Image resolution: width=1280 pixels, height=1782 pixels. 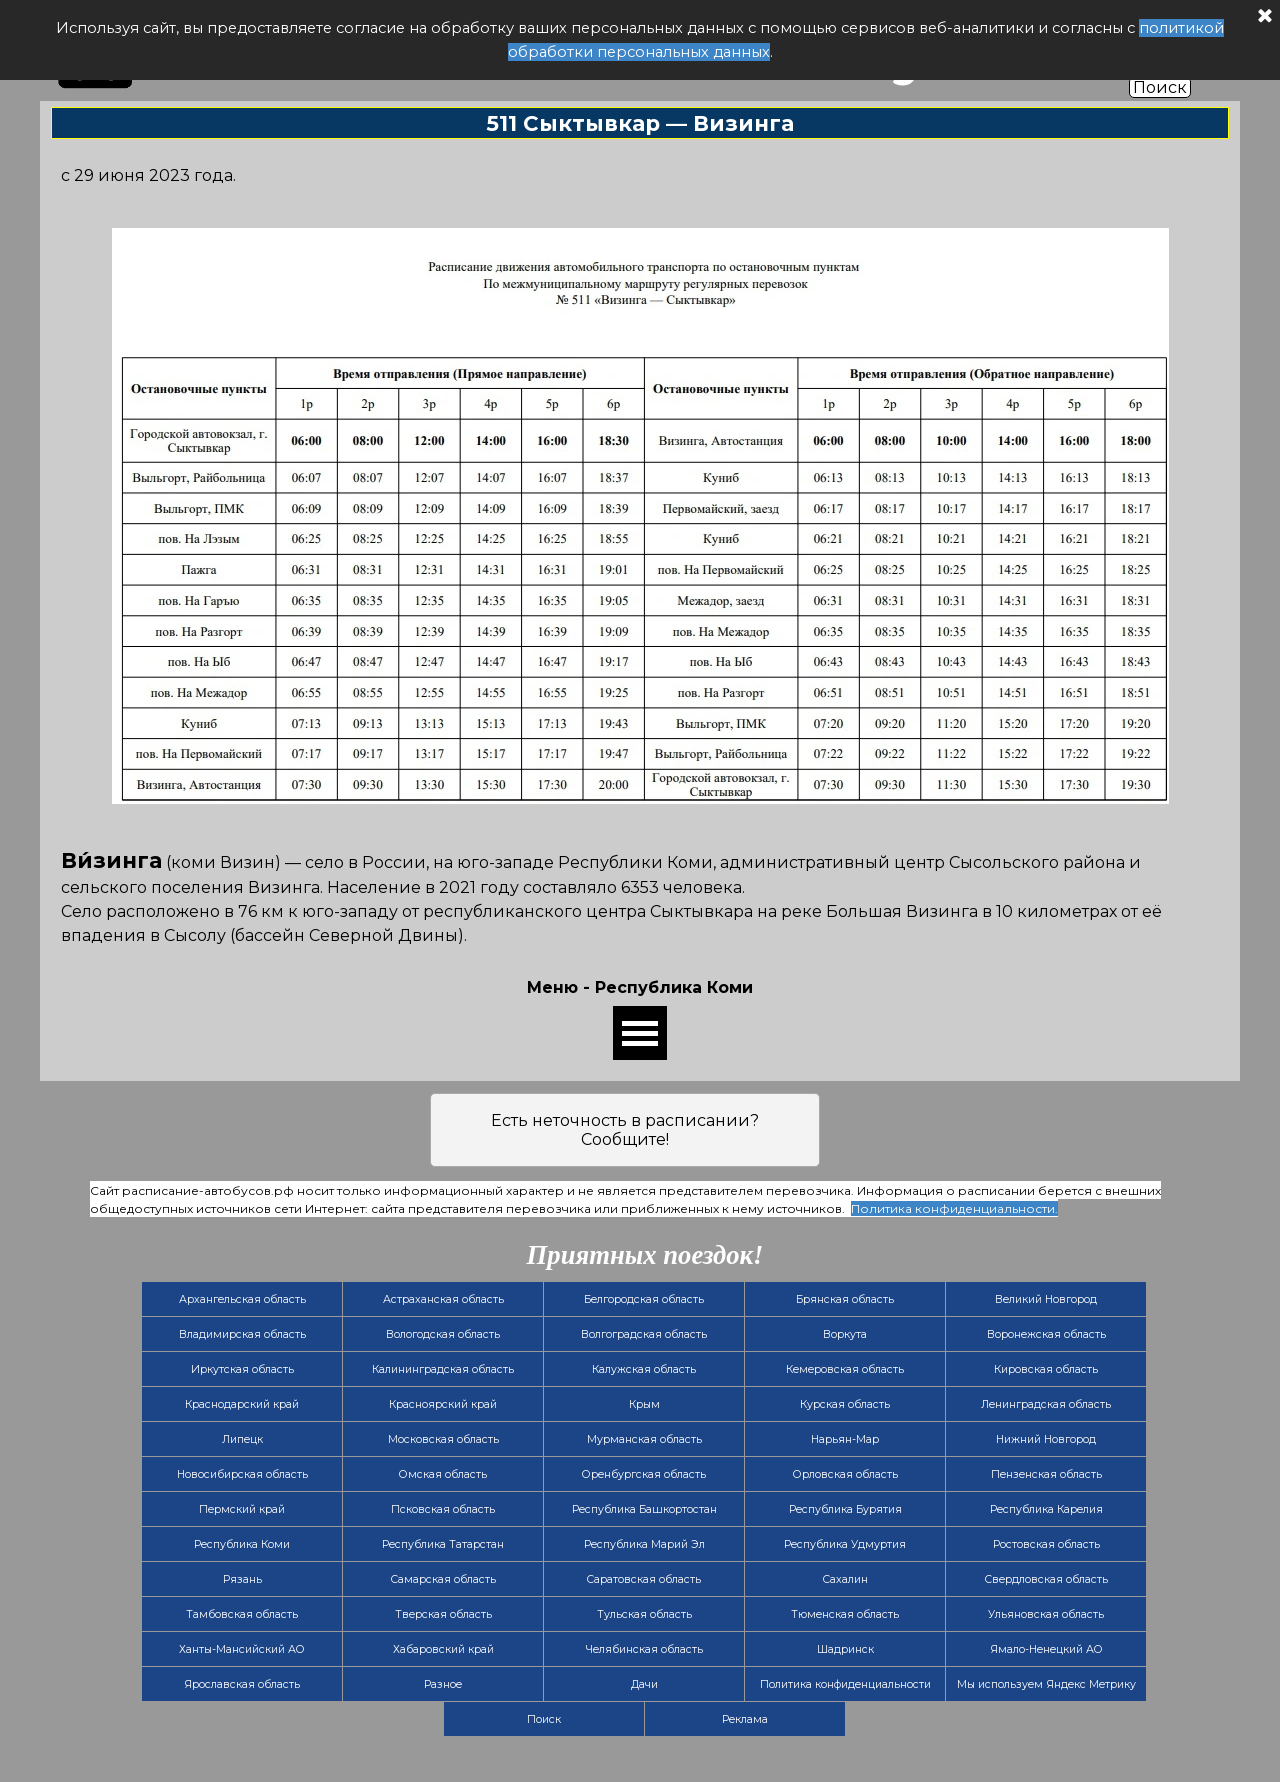 I want to click on Челябинская область, so click(x=644, y=1649).